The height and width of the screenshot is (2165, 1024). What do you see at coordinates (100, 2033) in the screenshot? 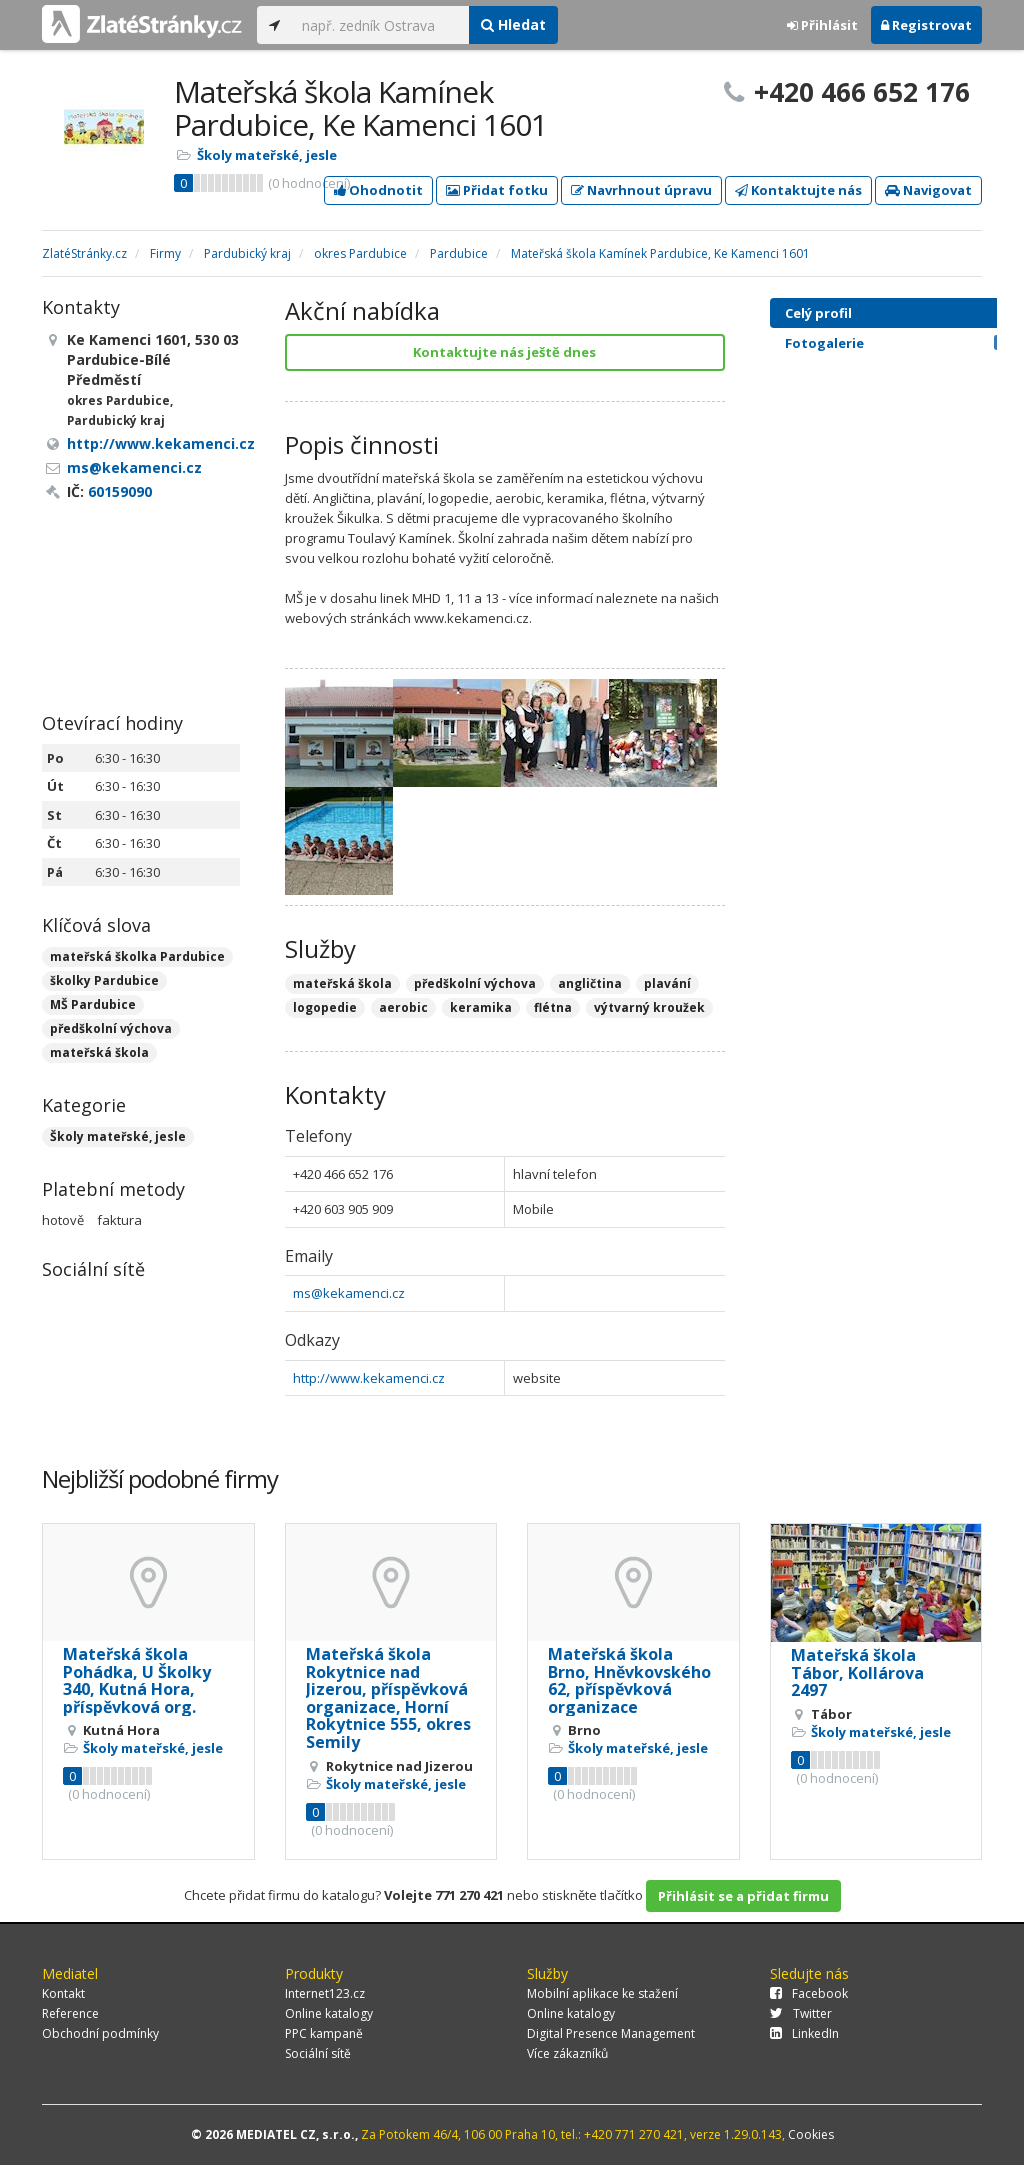
I see `Obchodní podmínky` at bounding box center [100, 2033].